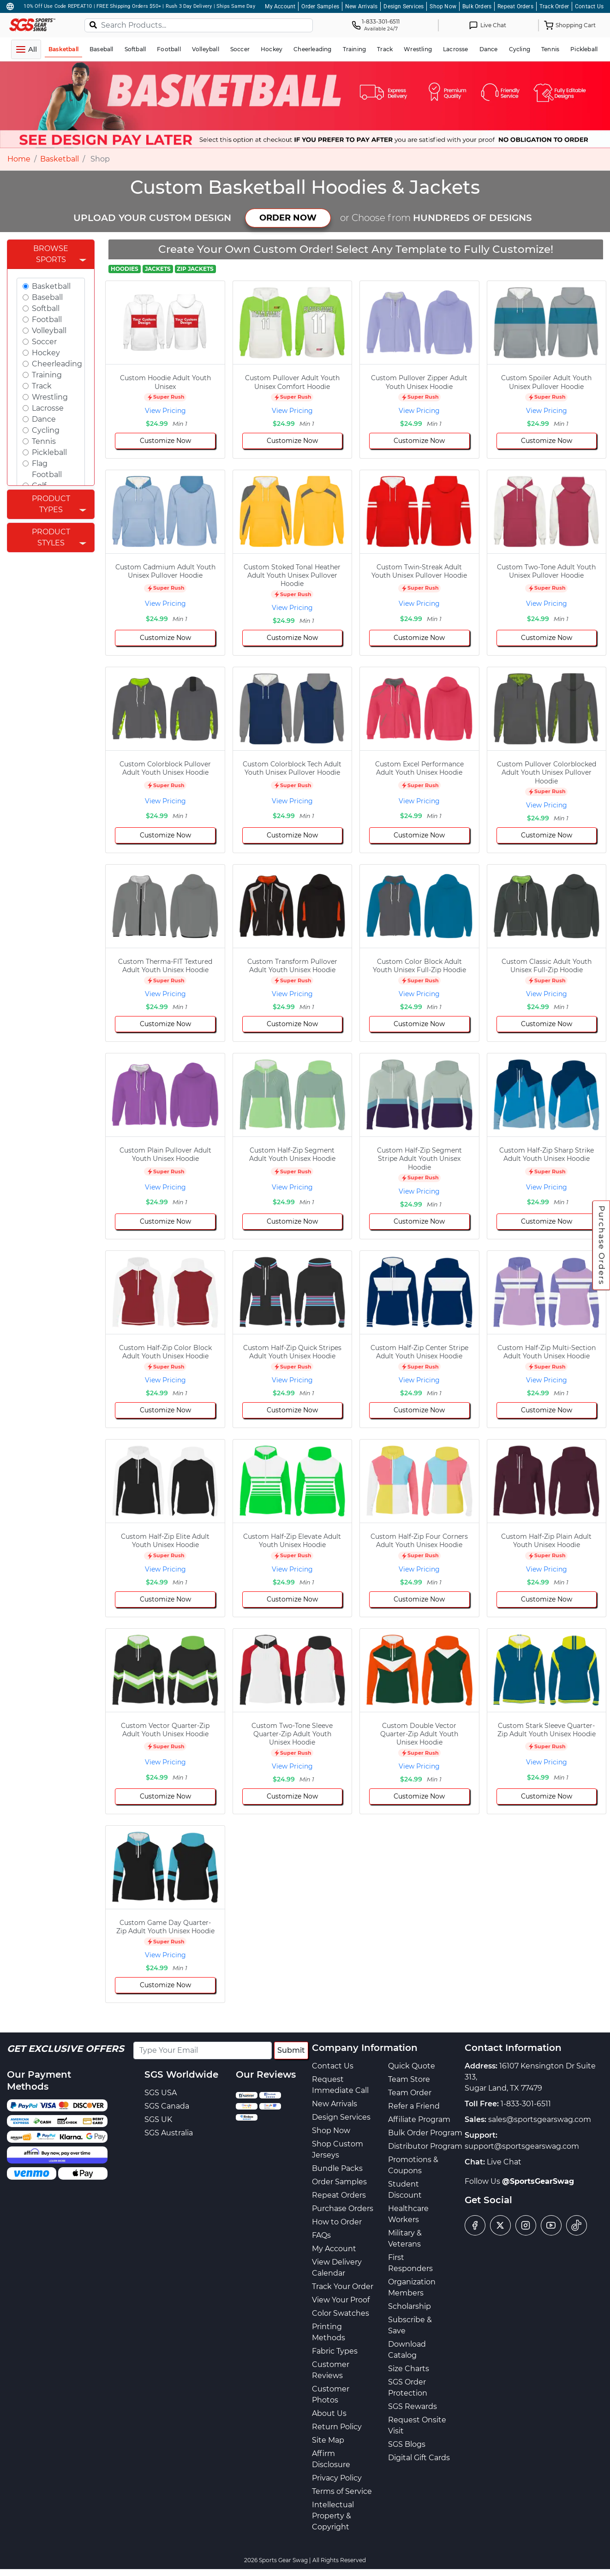  What do you see at coordinates (526, 2103) in the screenshot?
I see `1-833-301-6511` at bounding box center [526, 2103].